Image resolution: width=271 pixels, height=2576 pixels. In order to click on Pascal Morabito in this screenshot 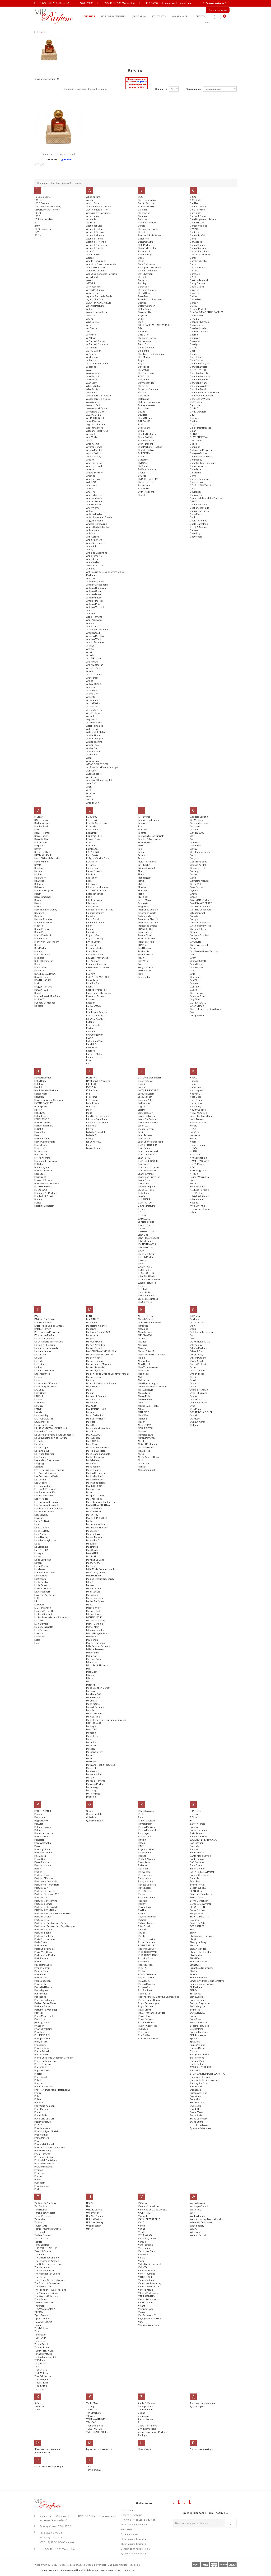, I will do `click(43, 1964)`.